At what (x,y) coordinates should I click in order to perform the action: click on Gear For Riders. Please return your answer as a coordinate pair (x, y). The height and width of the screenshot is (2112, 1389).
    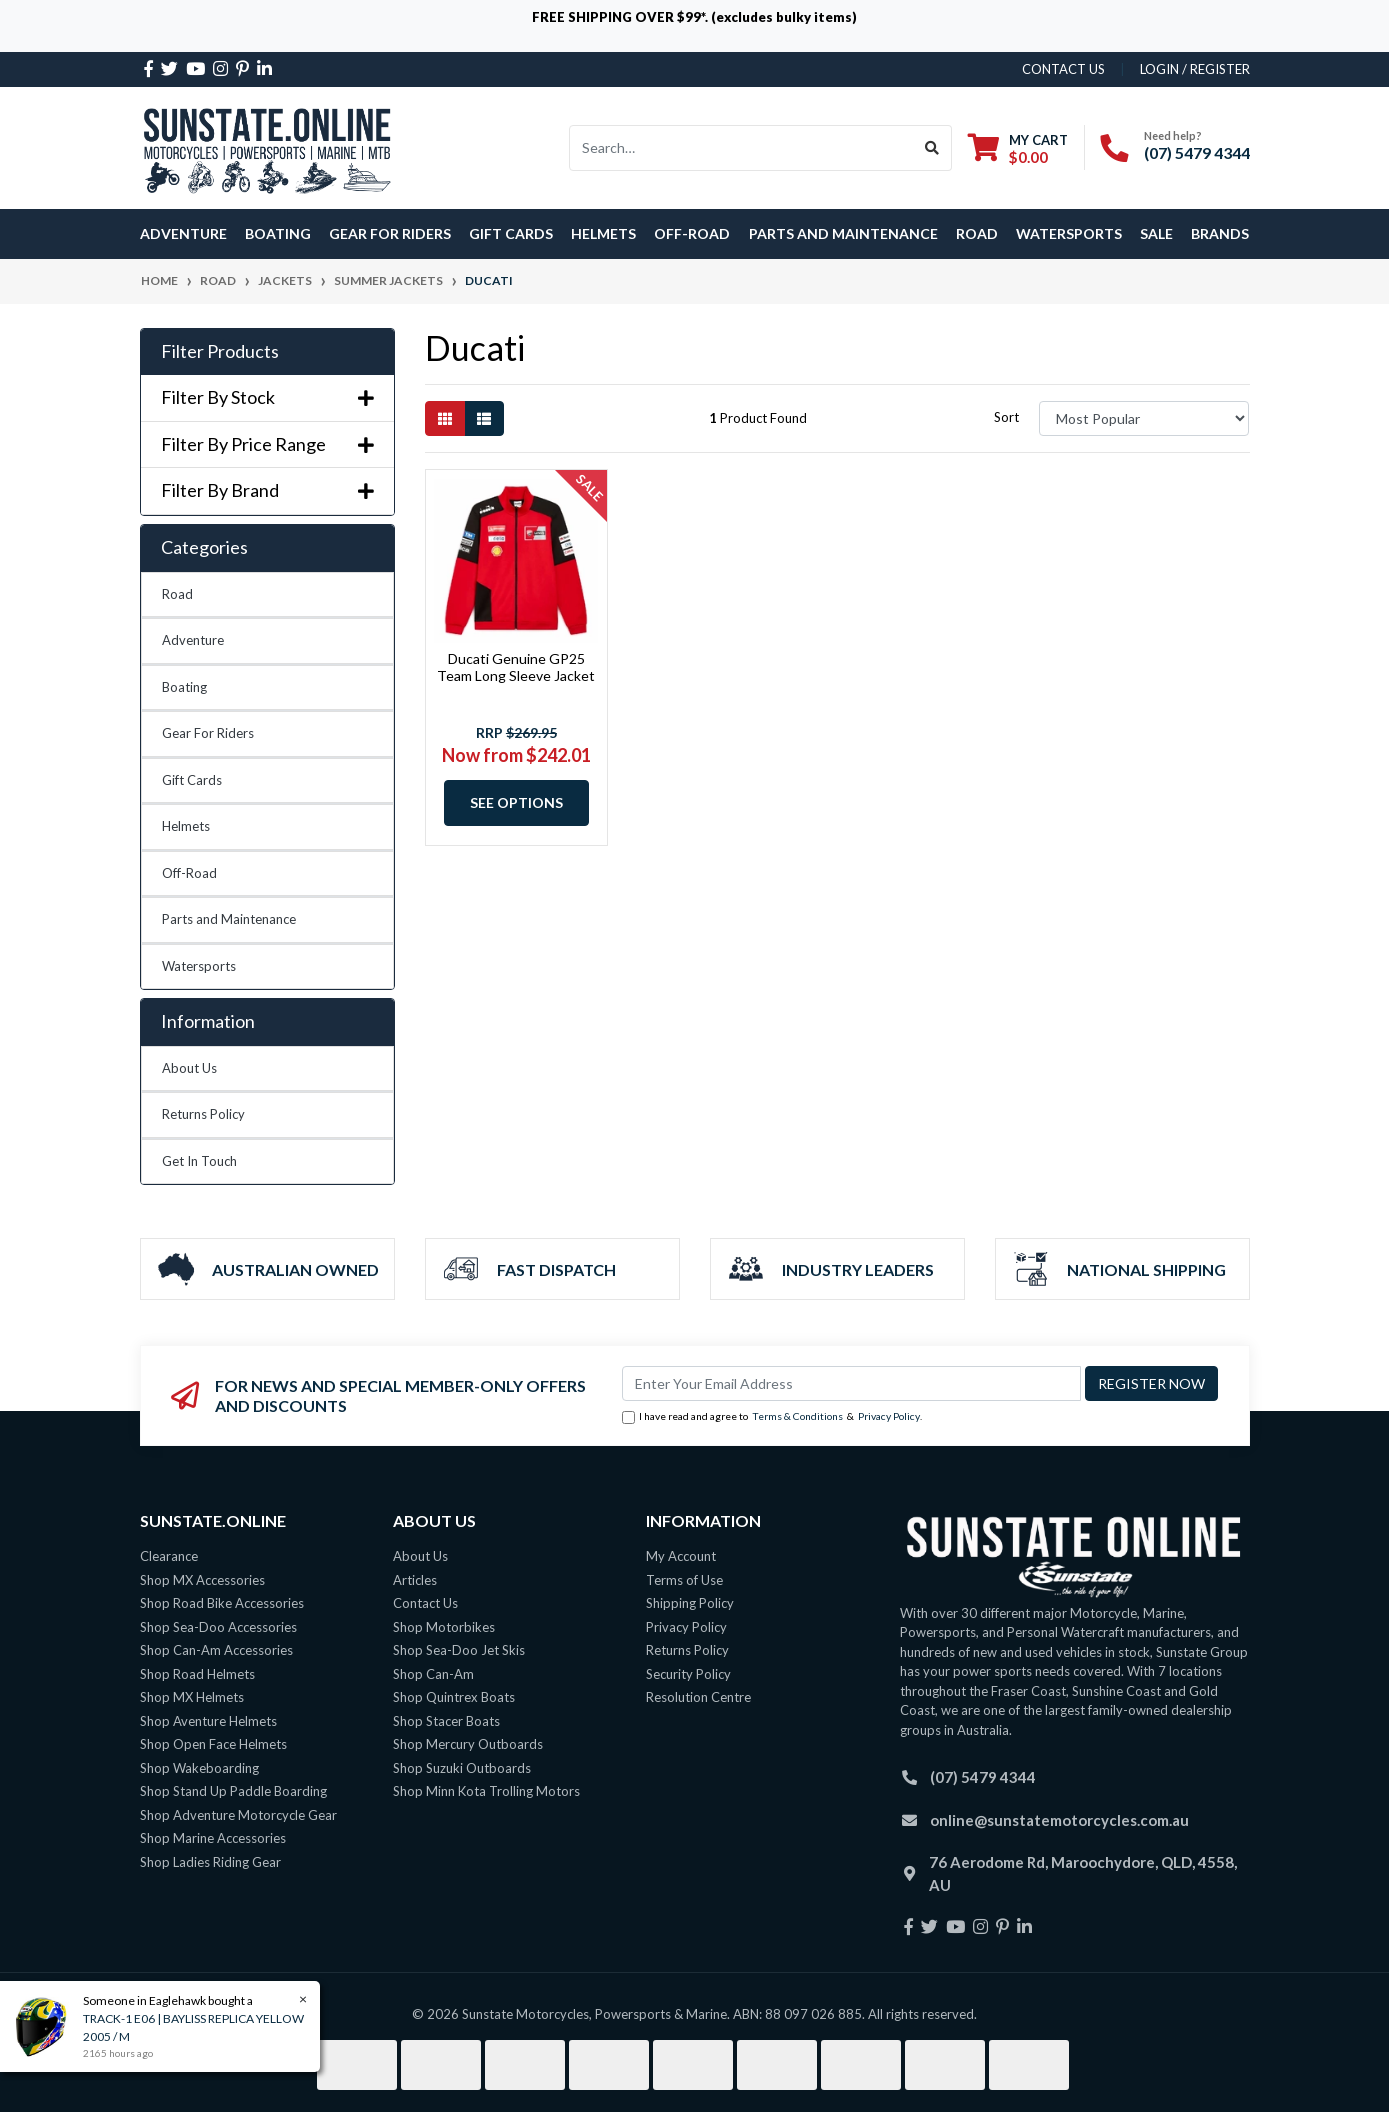
    Looking at the image, I should click on (208, 733).